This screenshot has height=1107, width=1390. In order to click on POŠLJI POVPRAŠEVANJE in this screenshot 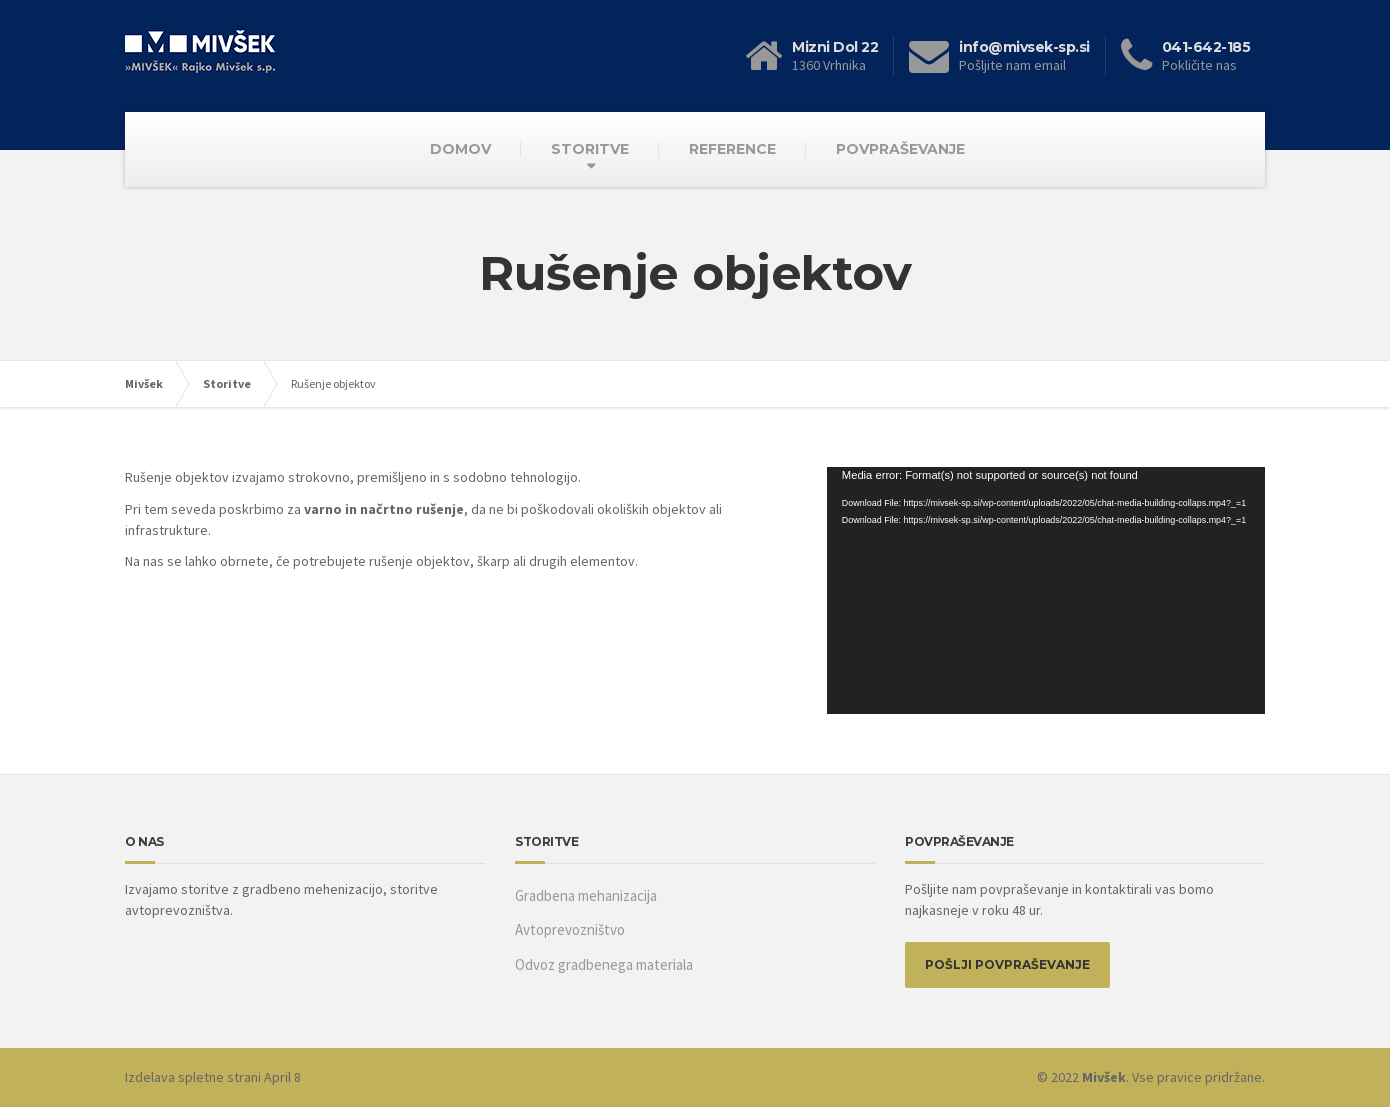, I will do `click(1007, 964)`.